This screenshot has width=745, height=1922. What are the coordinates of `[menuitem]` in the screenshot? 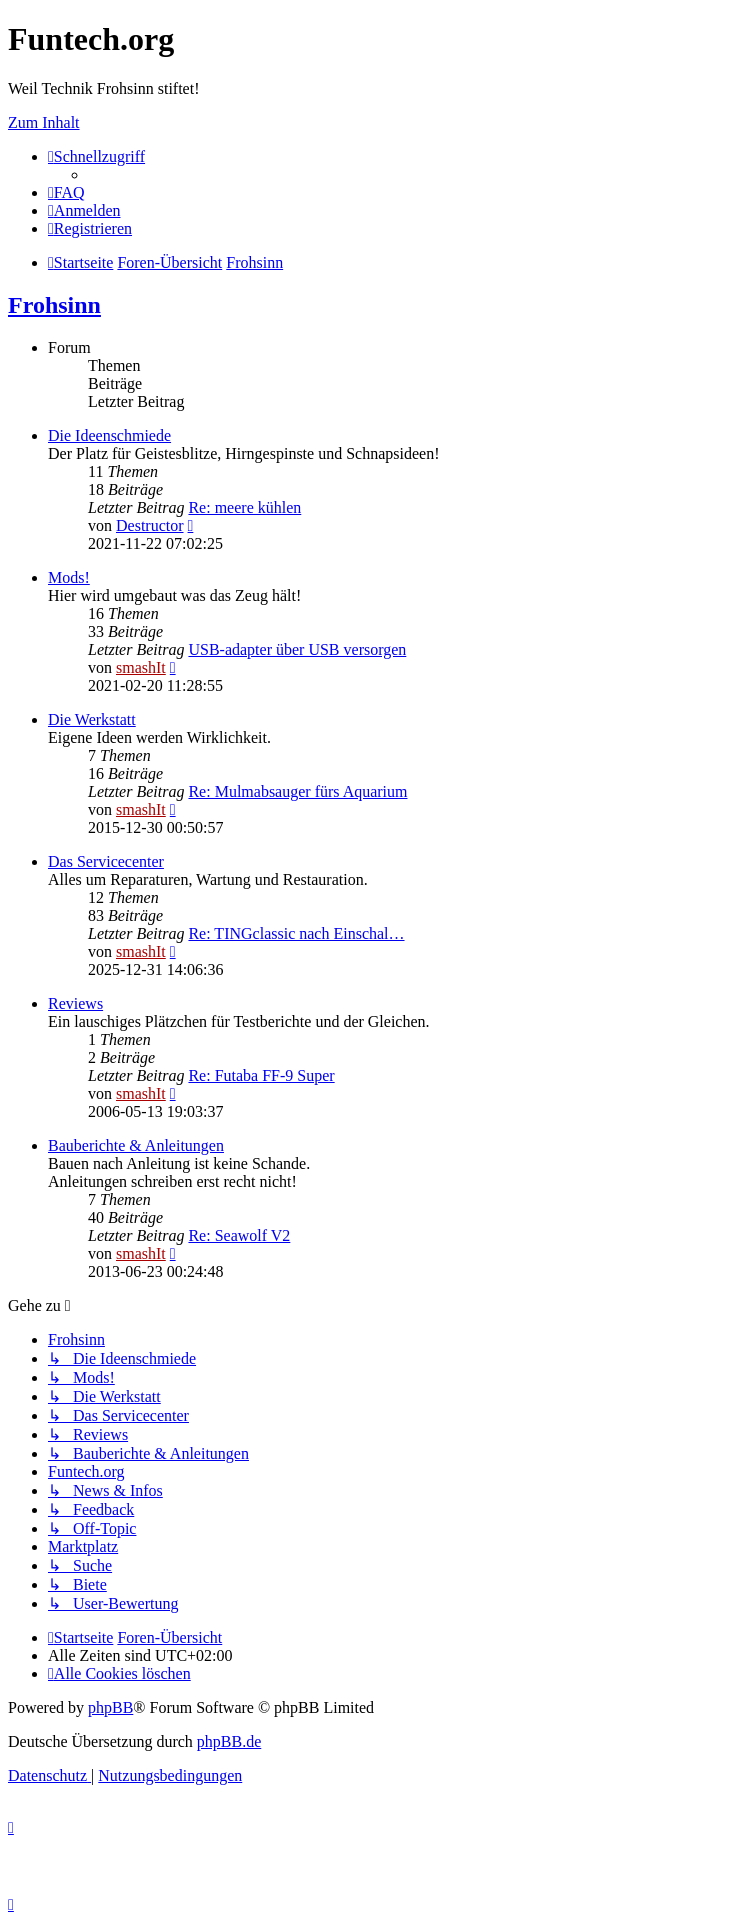 It's located at (66, 192).